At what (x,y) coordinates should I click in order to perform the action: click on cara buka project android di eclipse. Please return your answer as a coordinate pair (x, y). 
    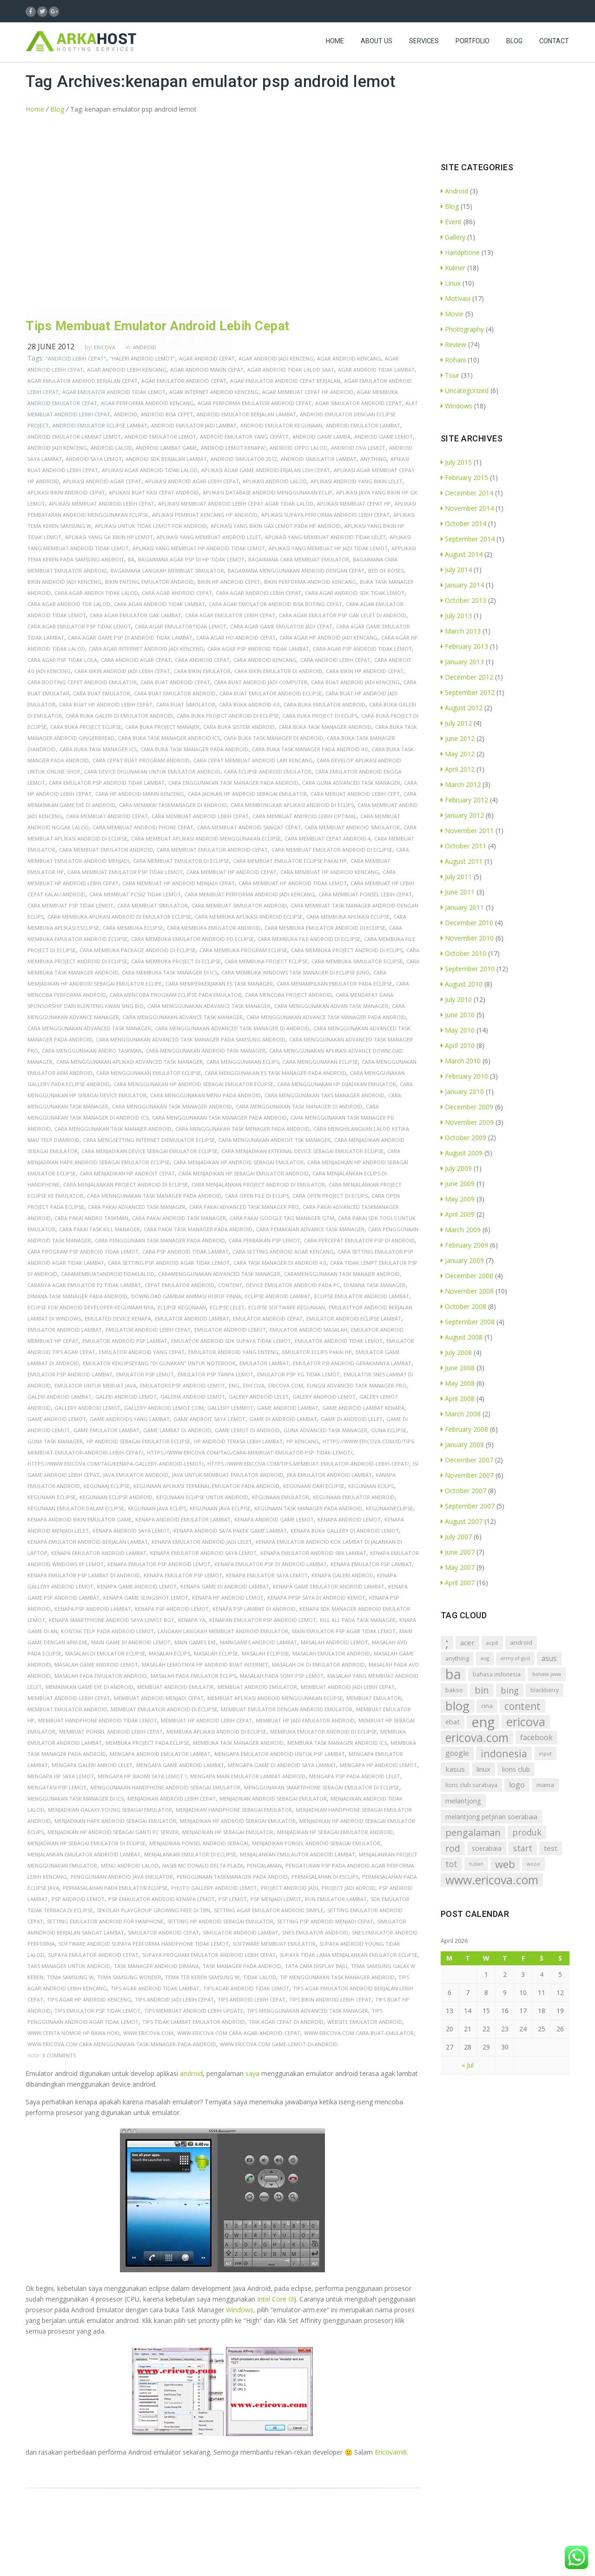
    Looking at the image, I should click on (228, 715).